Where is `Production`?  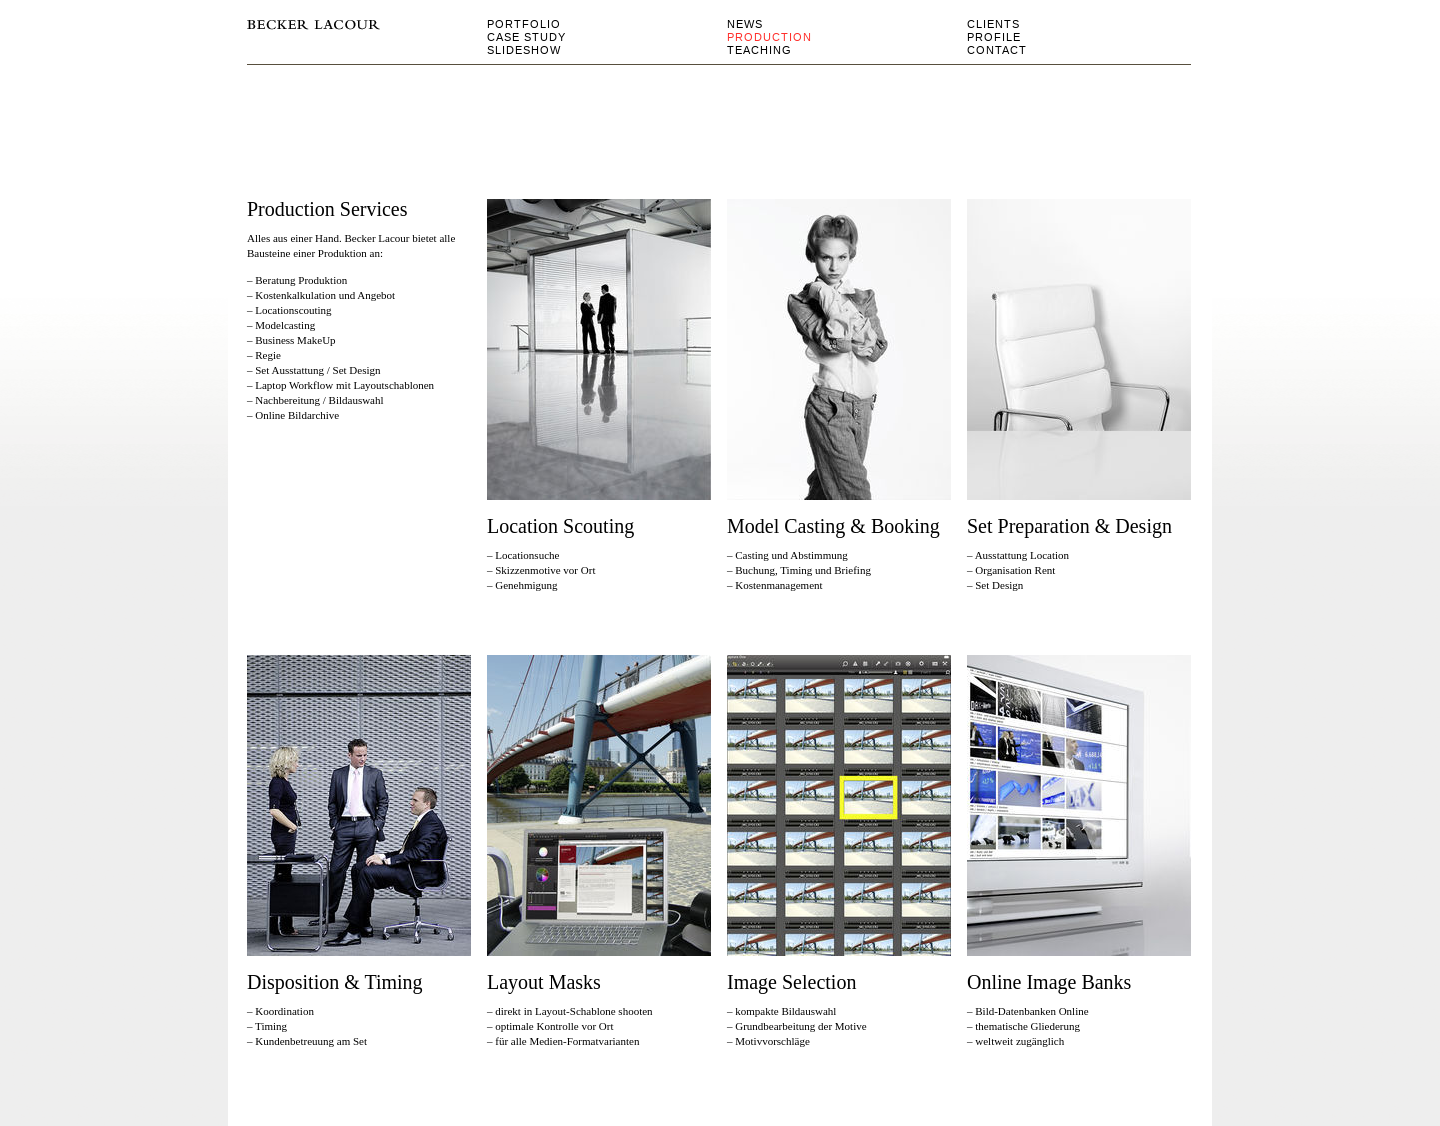
Production is located at coordinates (769, 37).